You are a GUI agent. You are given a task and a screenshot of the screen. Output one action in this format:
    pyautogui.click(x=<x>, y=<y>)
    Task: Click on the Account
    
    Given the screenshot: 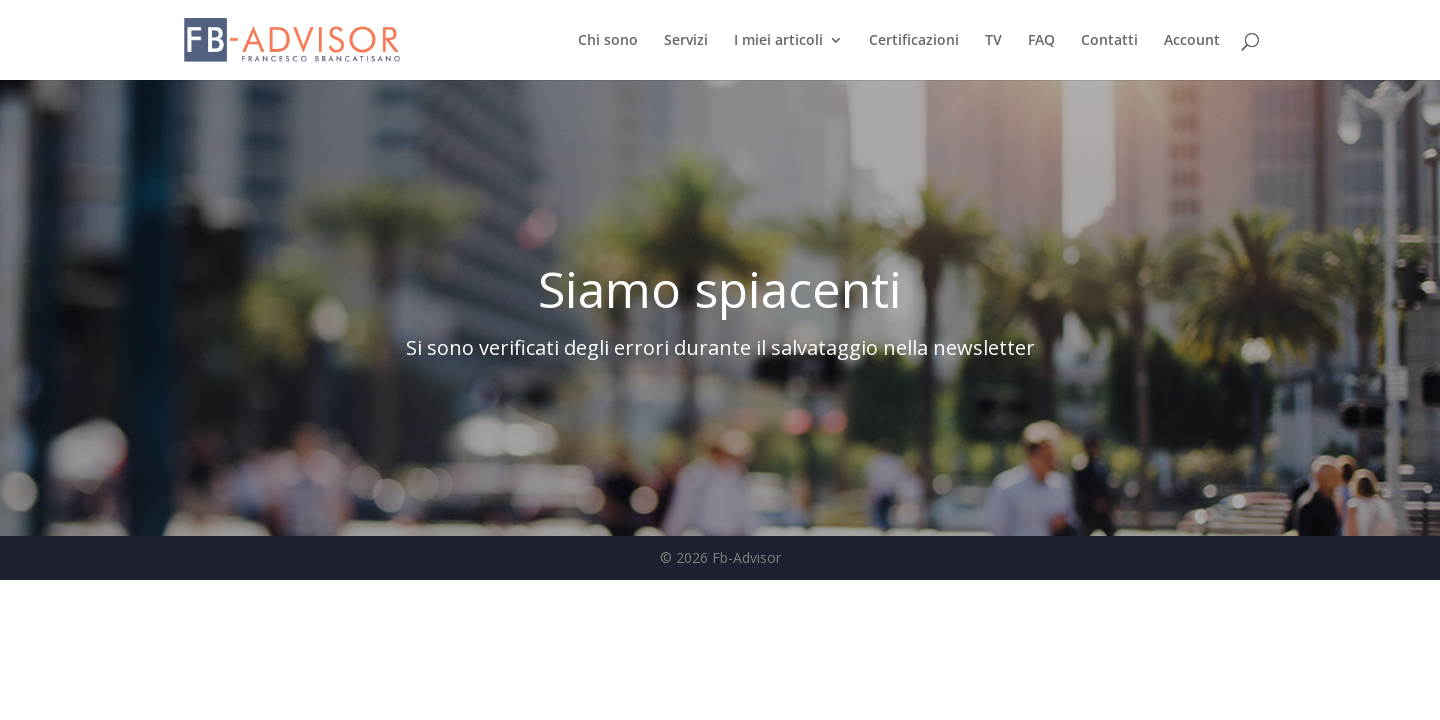 What is the action you would take?
    pyautogui.click(x=1192, y=41)
    